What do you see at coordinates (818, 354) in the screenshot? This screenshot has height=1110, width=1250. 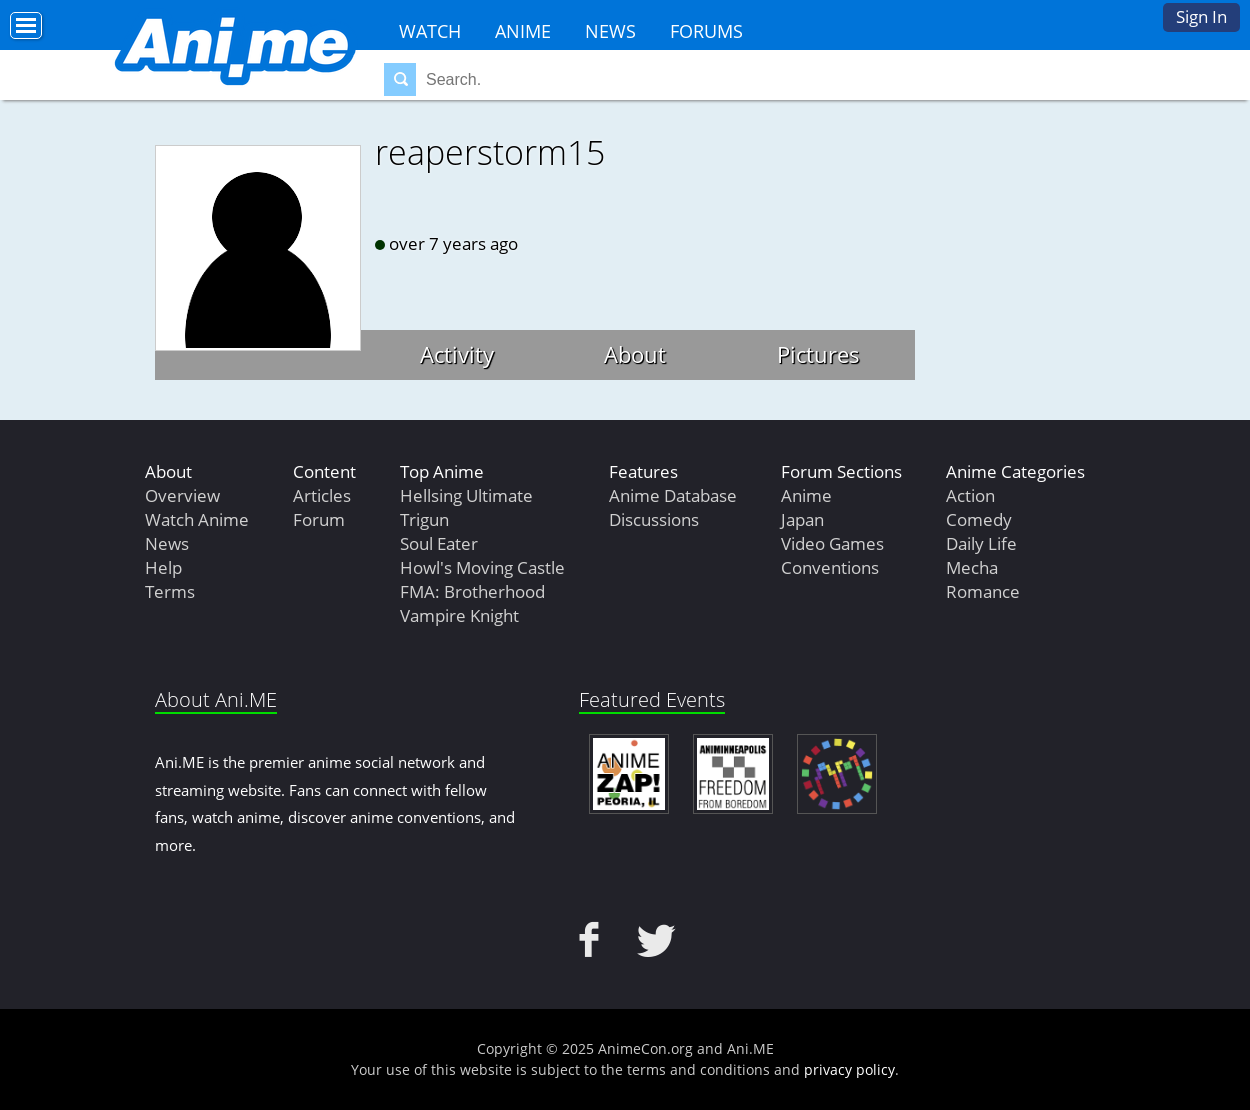 I see `Pictures` at bounding box center [818, 354].